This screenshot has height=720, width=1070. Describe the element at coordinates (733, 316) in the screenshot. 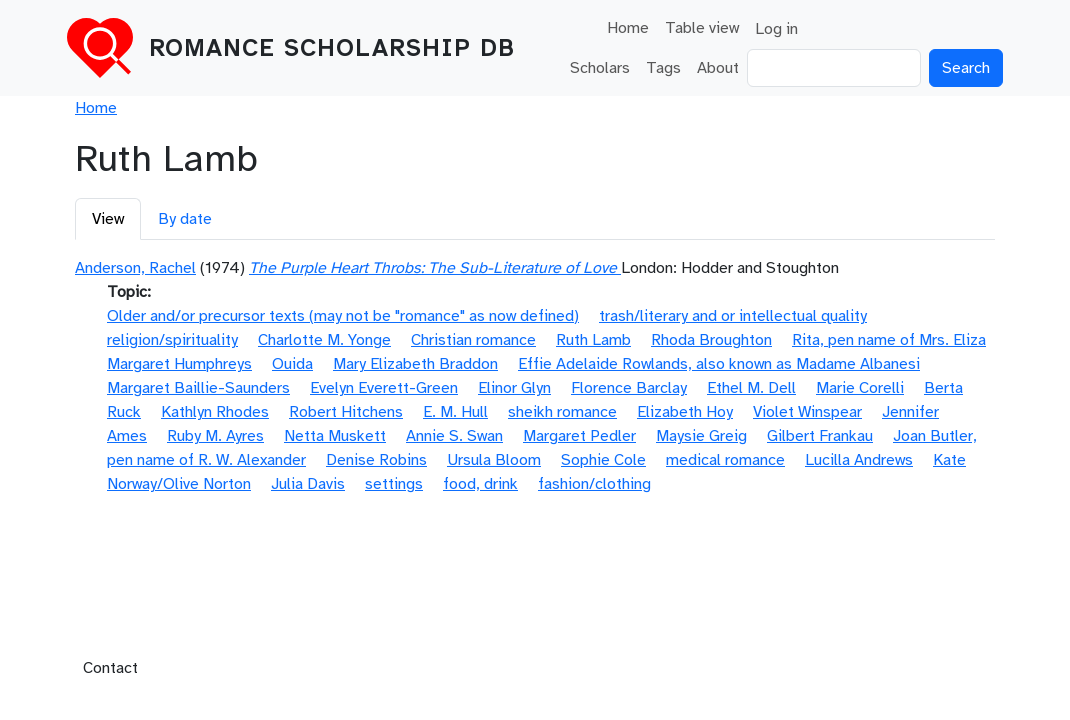

I see `trash/literary and or intellectual quality` at that location.